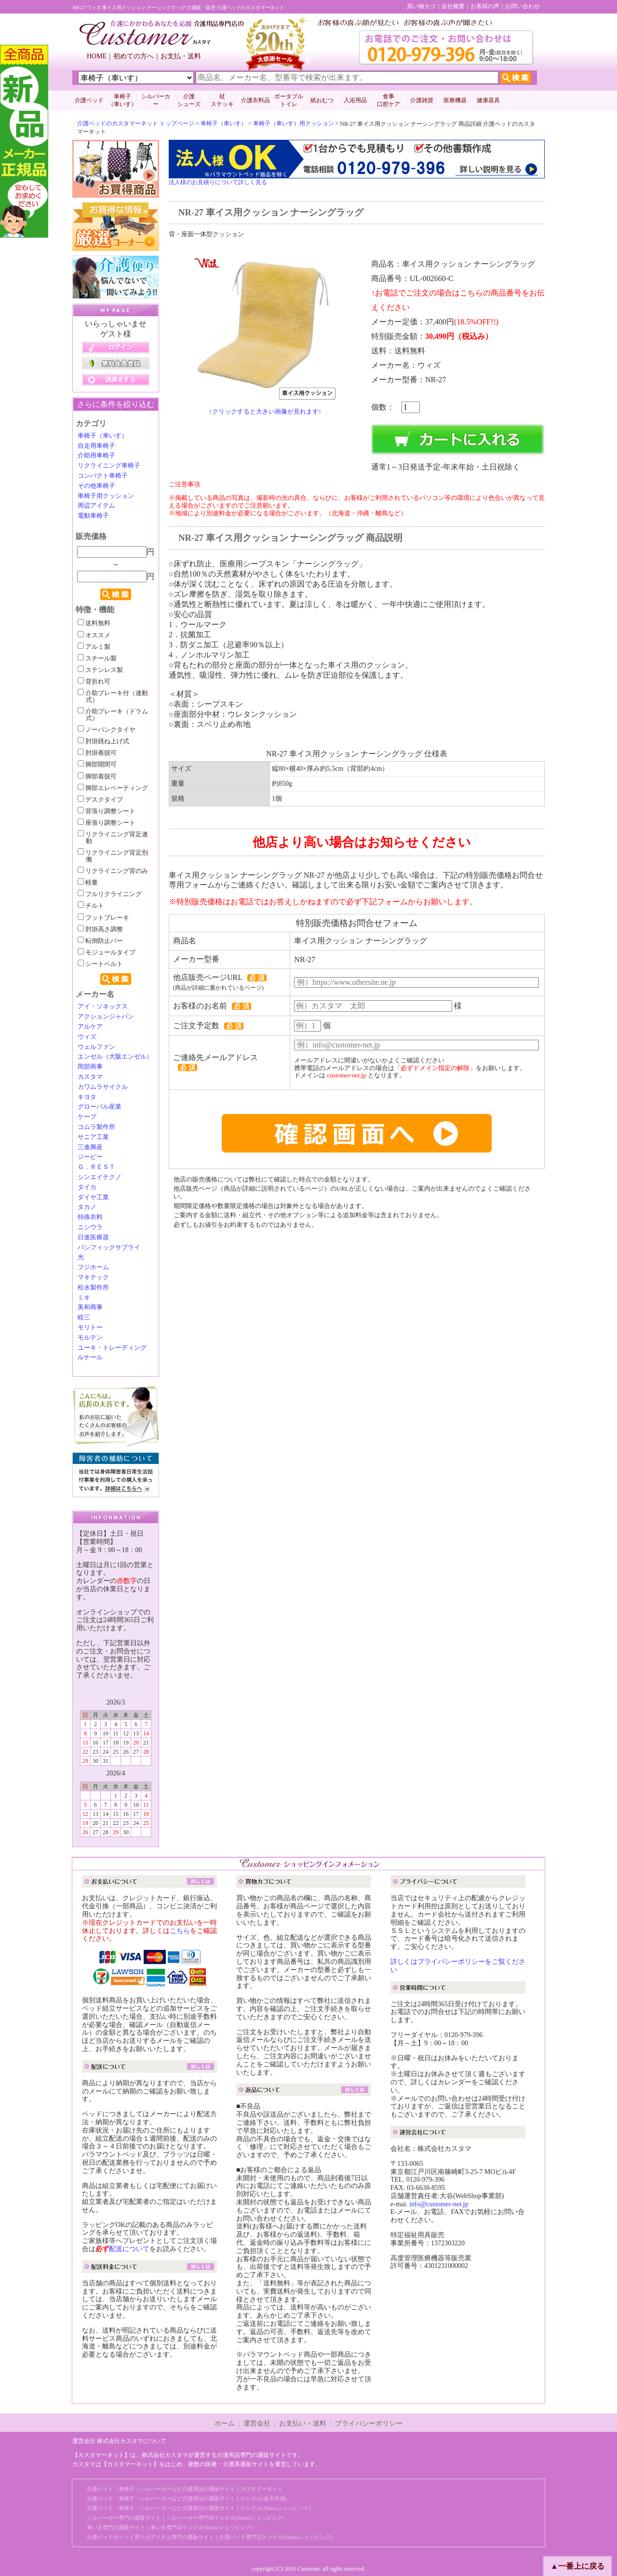 Image resolution: width=617 pixels, height=2576 pixels. I want to click on 検索, so click(115, 594).